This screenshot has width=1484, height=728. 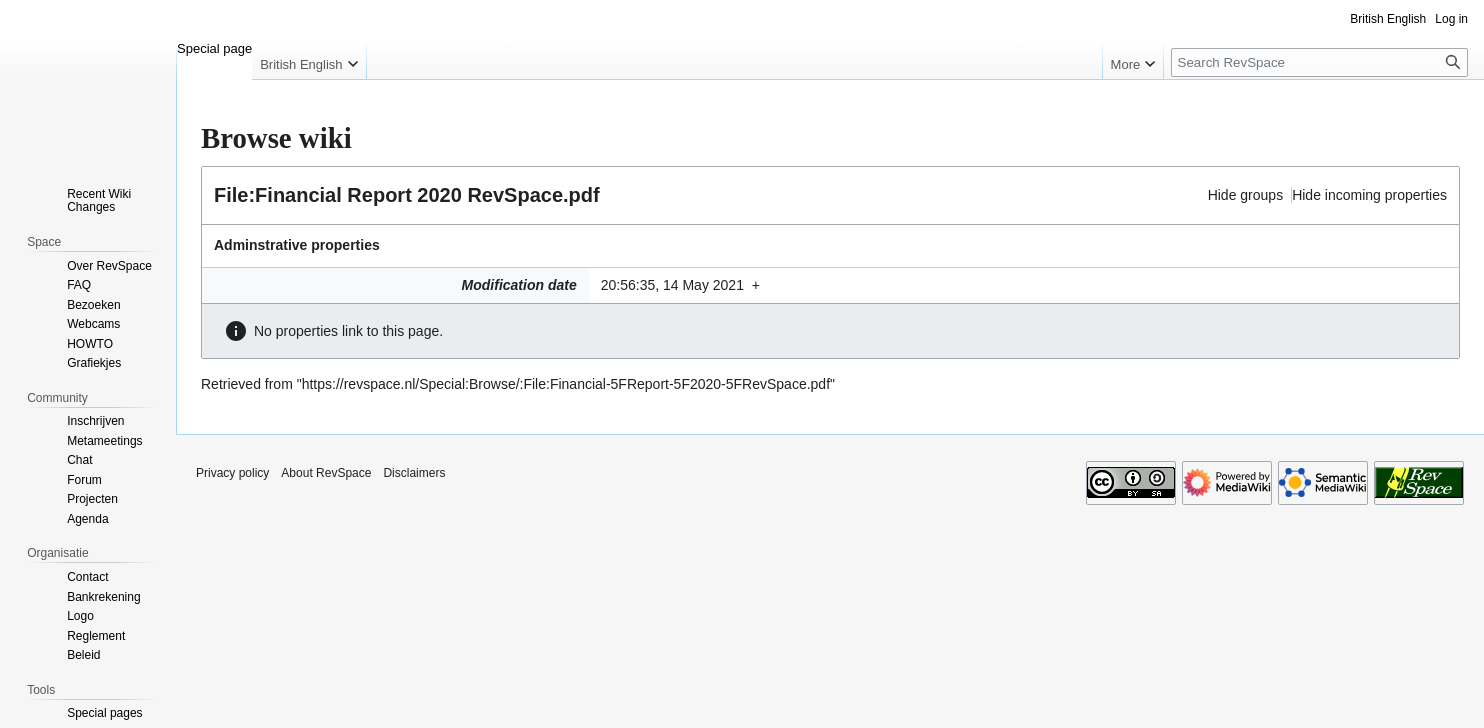 I want to click on [Search RevSpace], so click(x=1319, y=62).